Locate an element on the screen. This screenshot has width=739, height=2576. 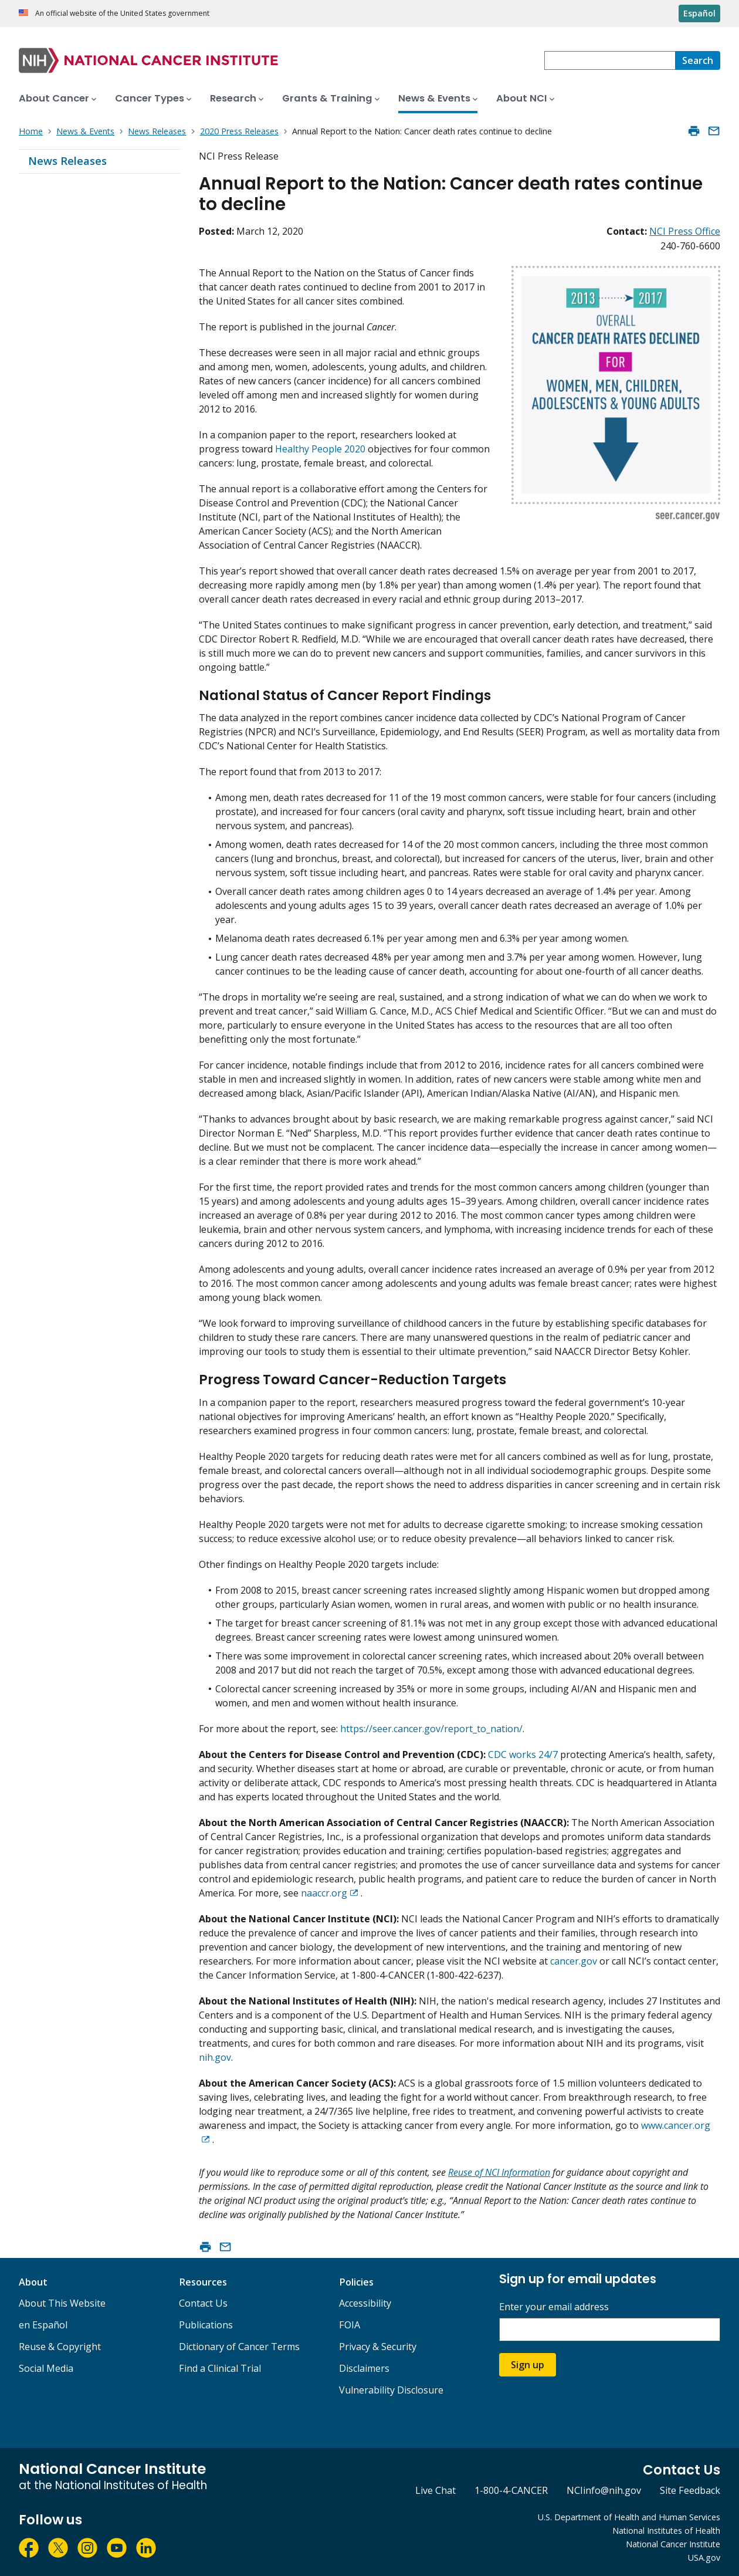
News Releases is located at coordinates (67, 161).